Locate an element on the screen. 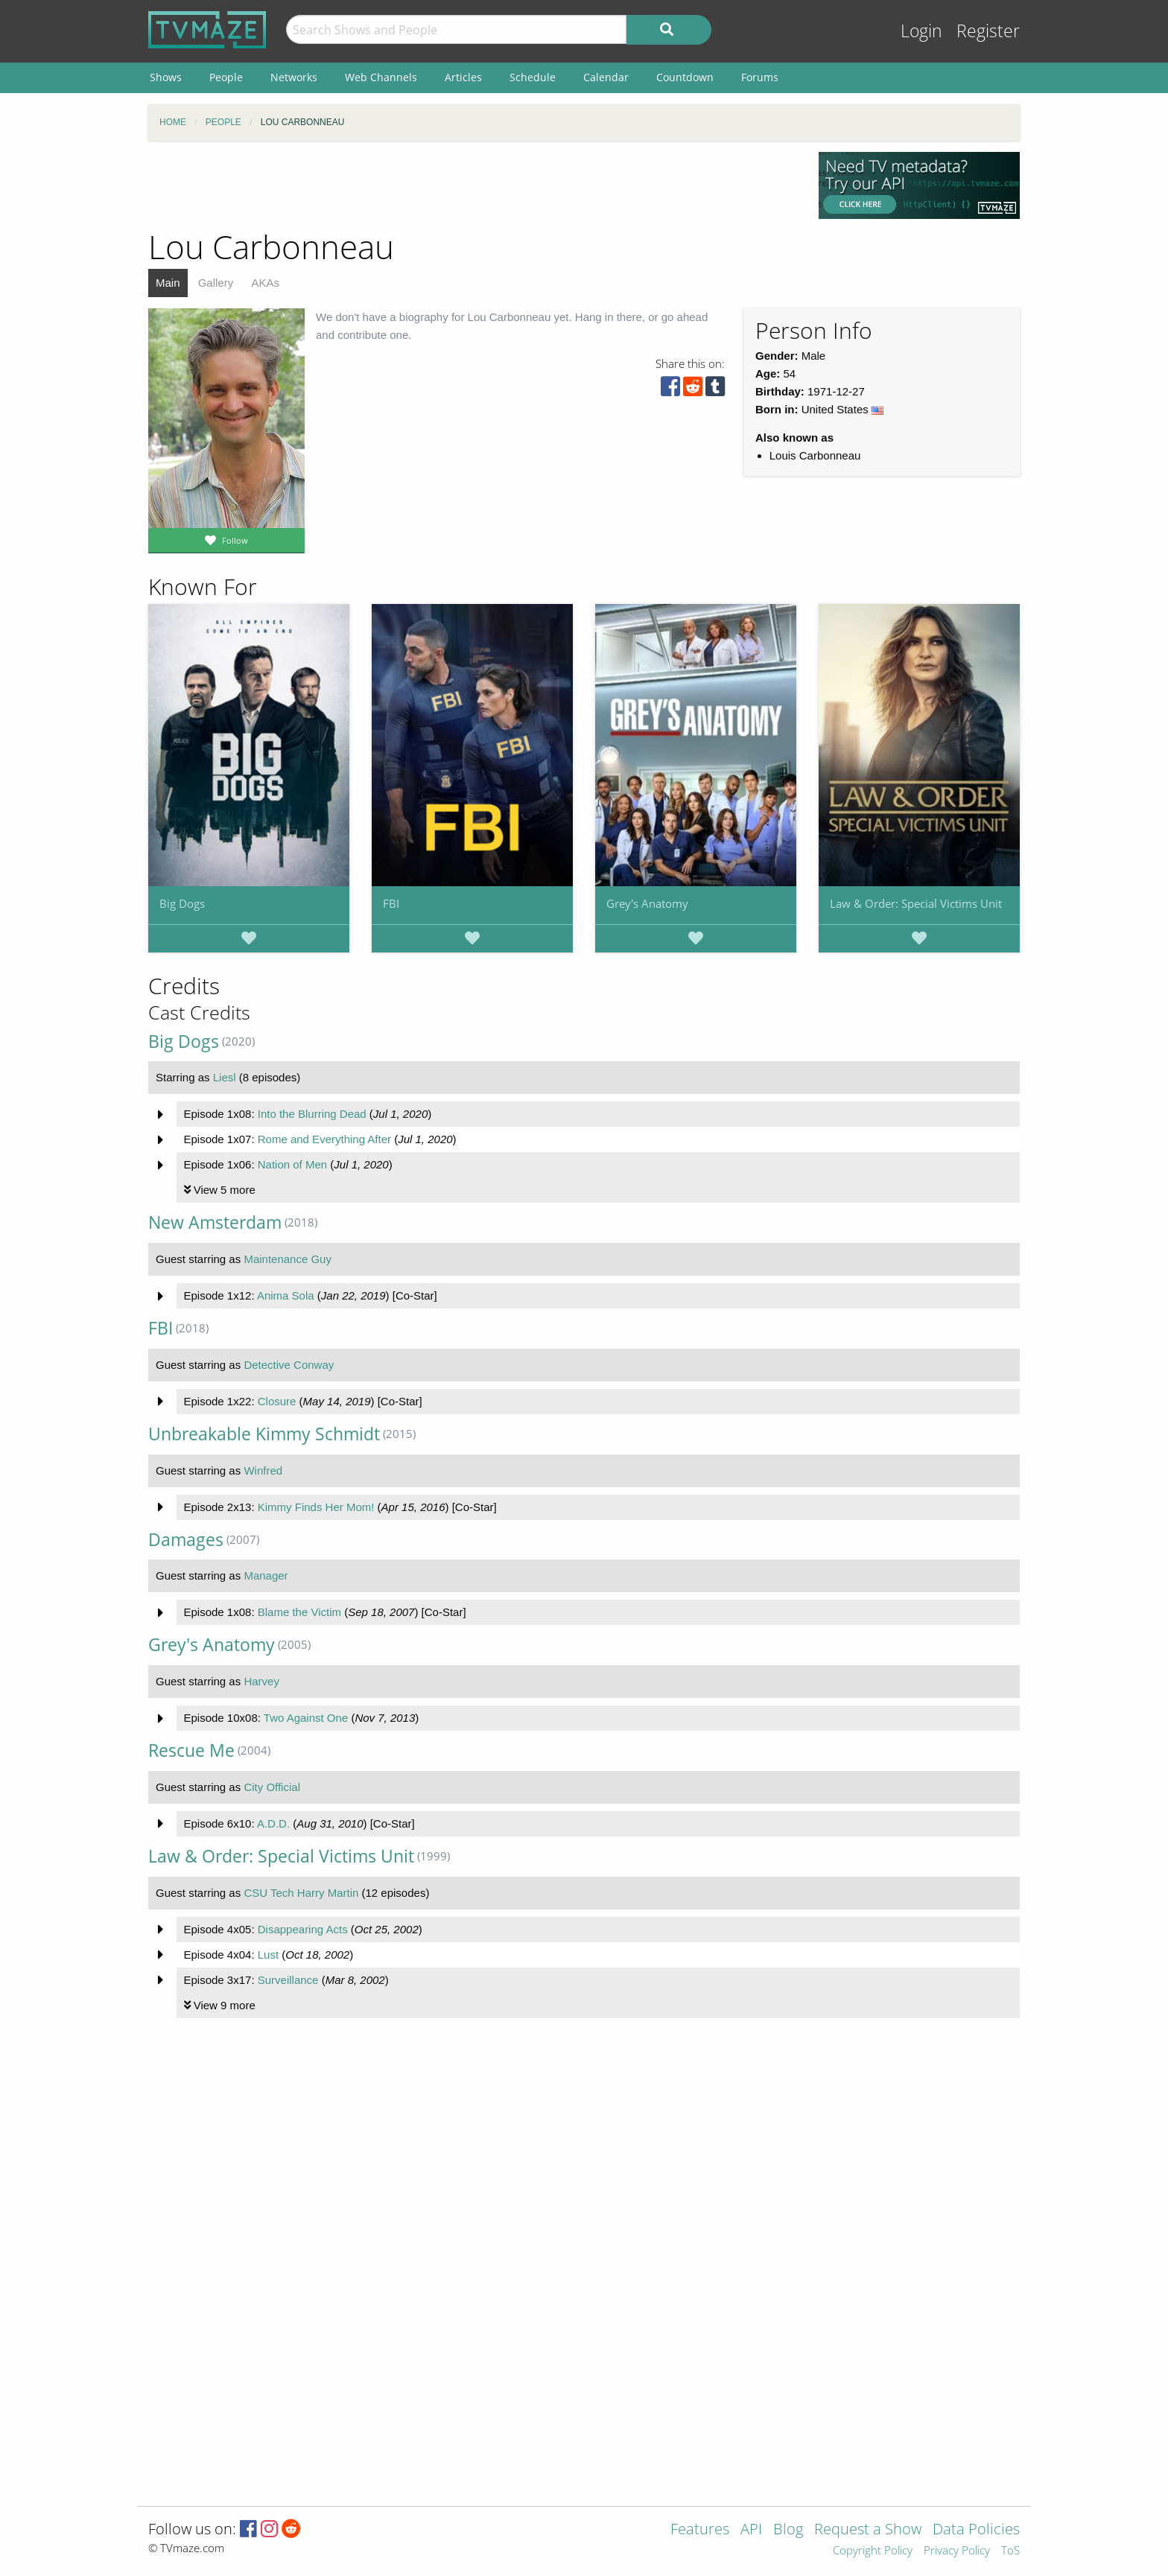  Shows [menuitem] is located at coordinates (166, 77).